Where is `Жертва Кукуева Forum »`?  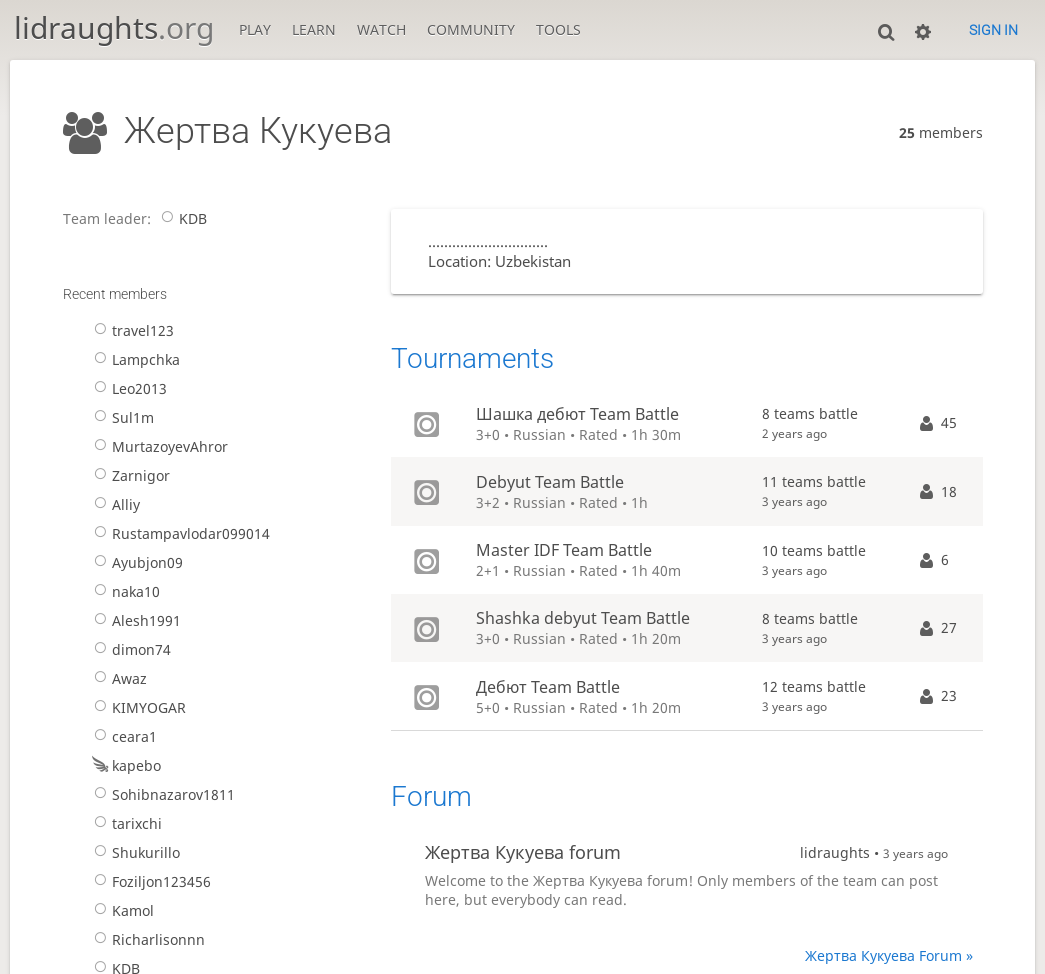 Жертва Кукуева Forum » is located at coordinates (889, 955).